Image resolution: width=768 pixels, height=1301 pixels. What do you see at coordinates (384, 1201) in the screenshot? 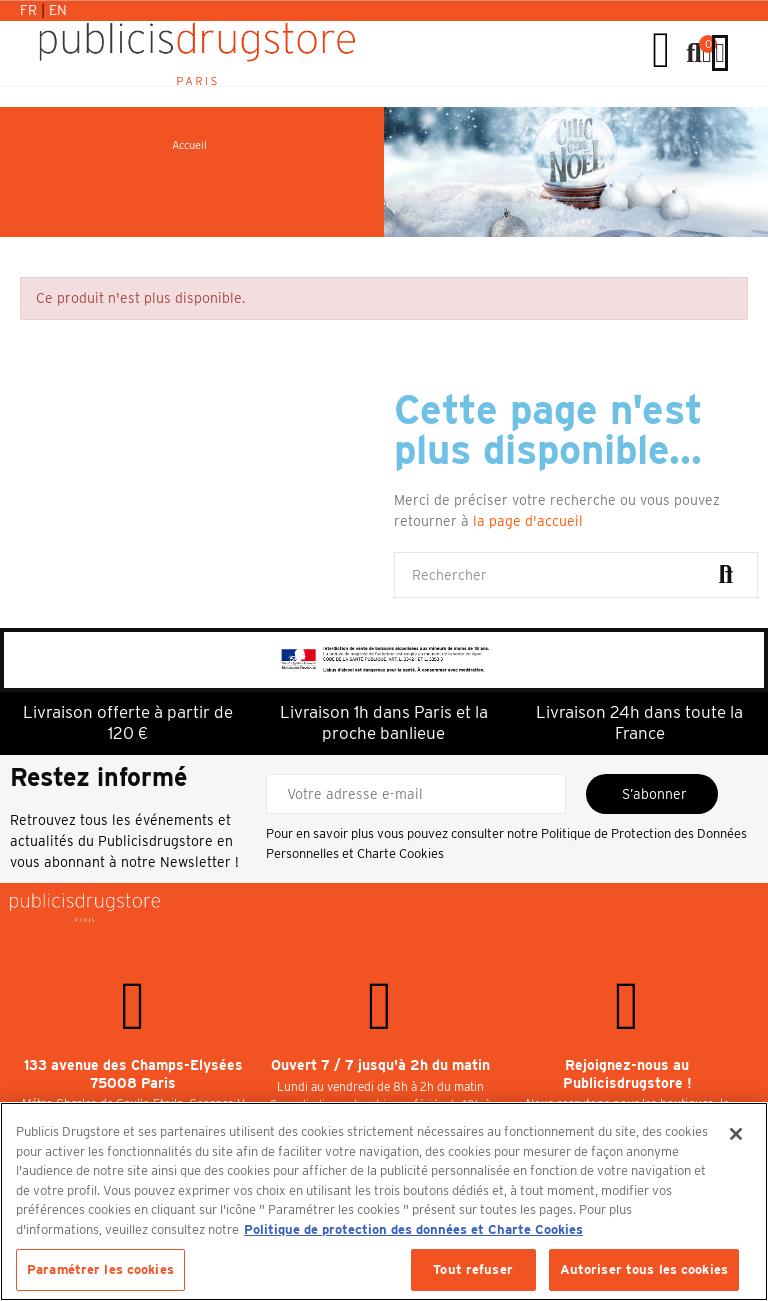
I see `[region]` at bounding box center [384, 1201].